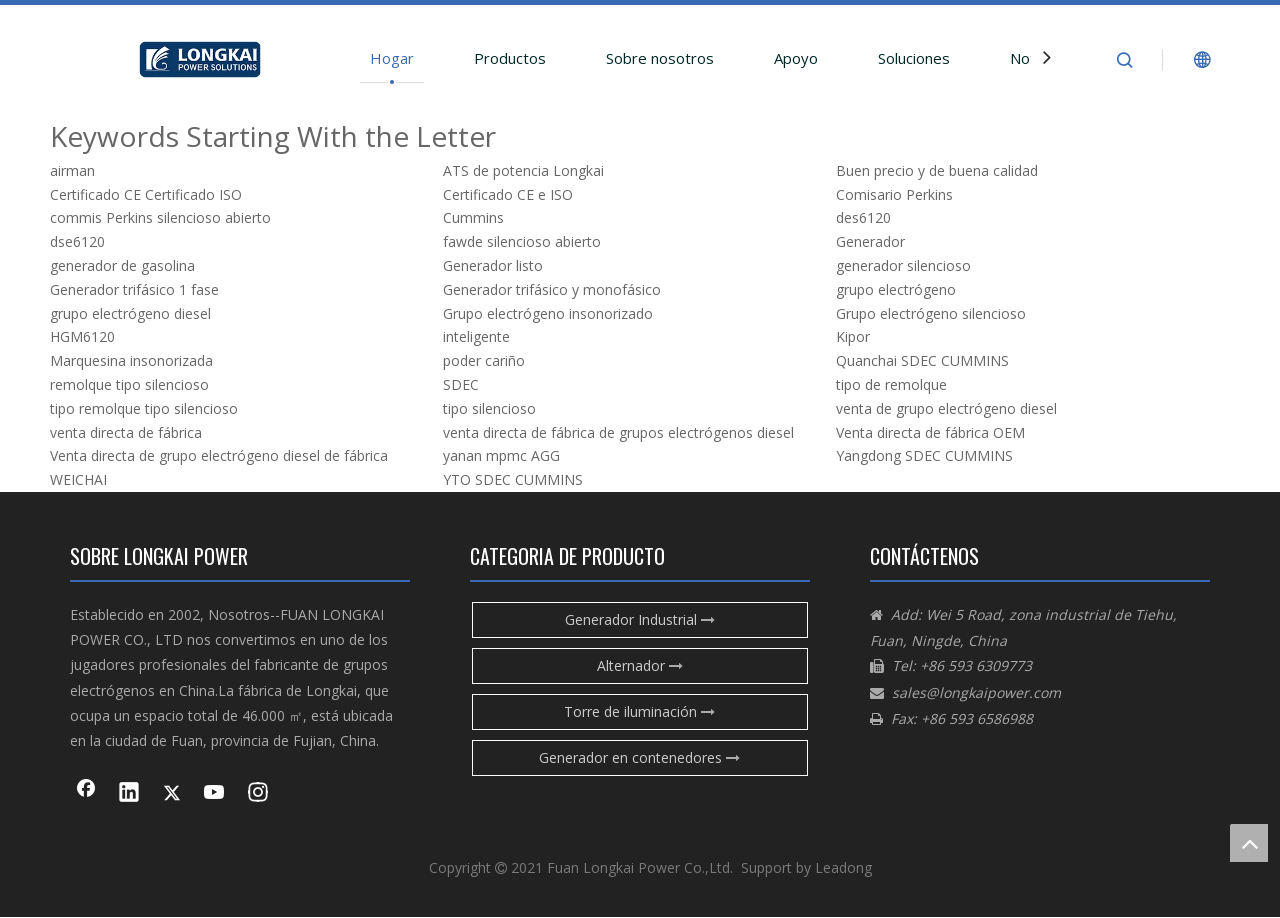  What do you see at coordinates (146, 194) in the screenshot?
I see `Certificado CE Certificado ISO` at bounding box center [146, 194].